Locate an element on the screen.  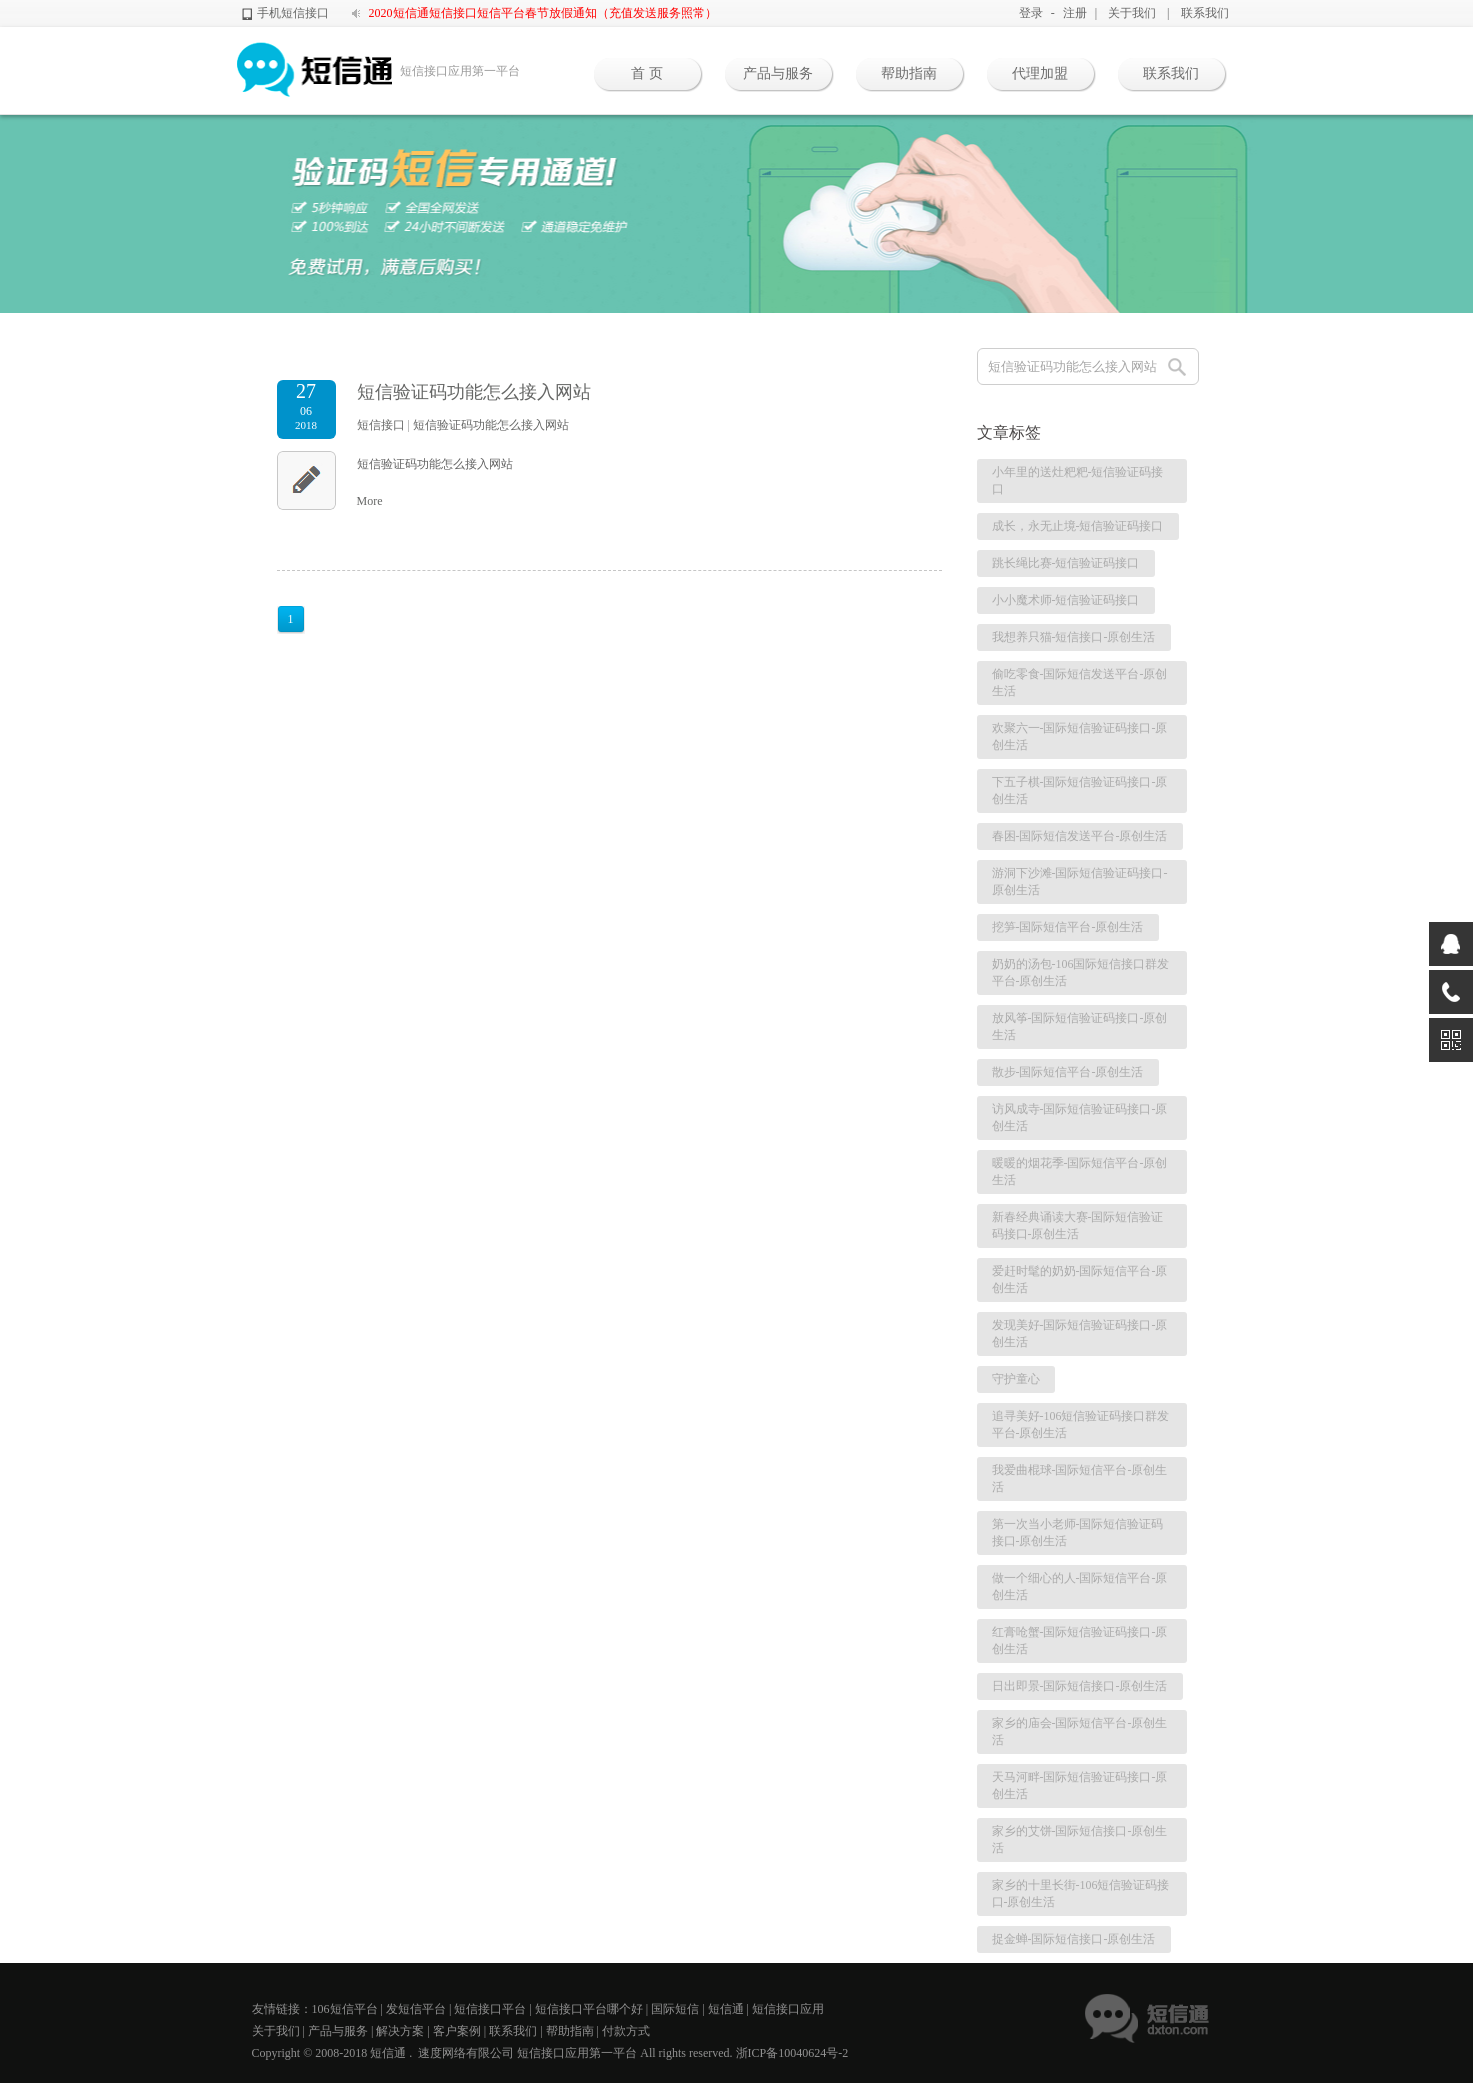
新春经典诵读大赛-国际短信验证码接口-原创生活 is located at coordinates (1078, 1225).